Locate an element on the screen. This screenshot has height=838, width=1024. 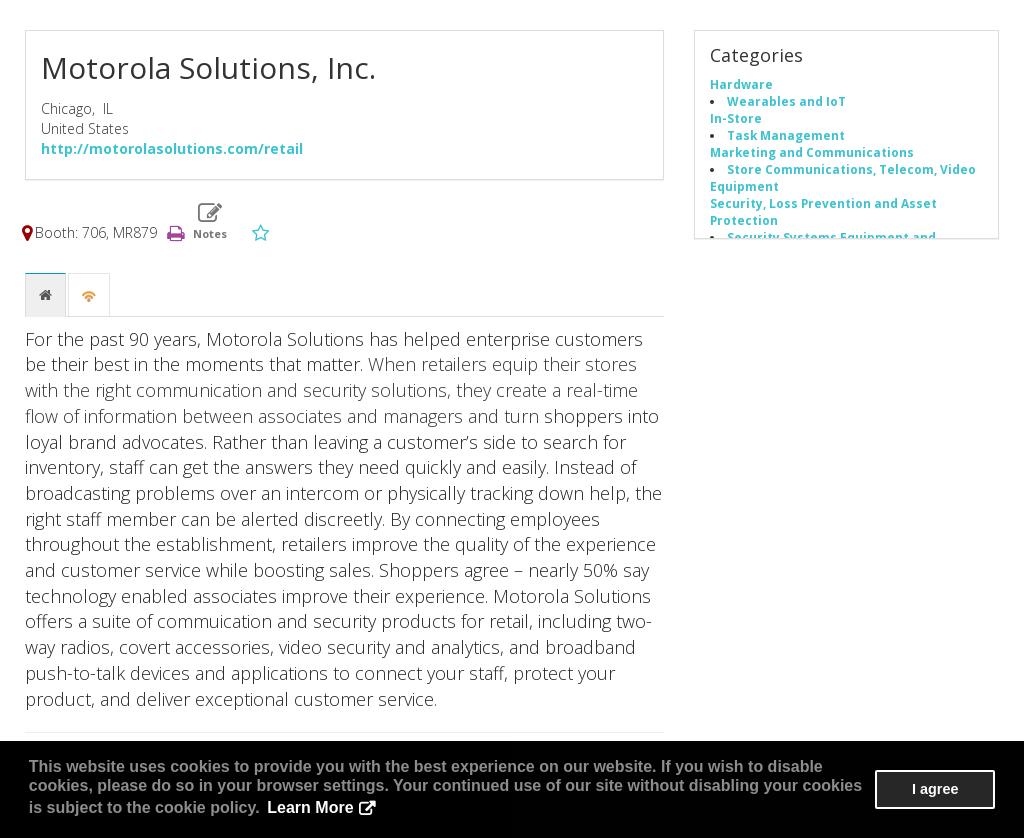
Wearables and IoT is located at coordinates (786, 101).